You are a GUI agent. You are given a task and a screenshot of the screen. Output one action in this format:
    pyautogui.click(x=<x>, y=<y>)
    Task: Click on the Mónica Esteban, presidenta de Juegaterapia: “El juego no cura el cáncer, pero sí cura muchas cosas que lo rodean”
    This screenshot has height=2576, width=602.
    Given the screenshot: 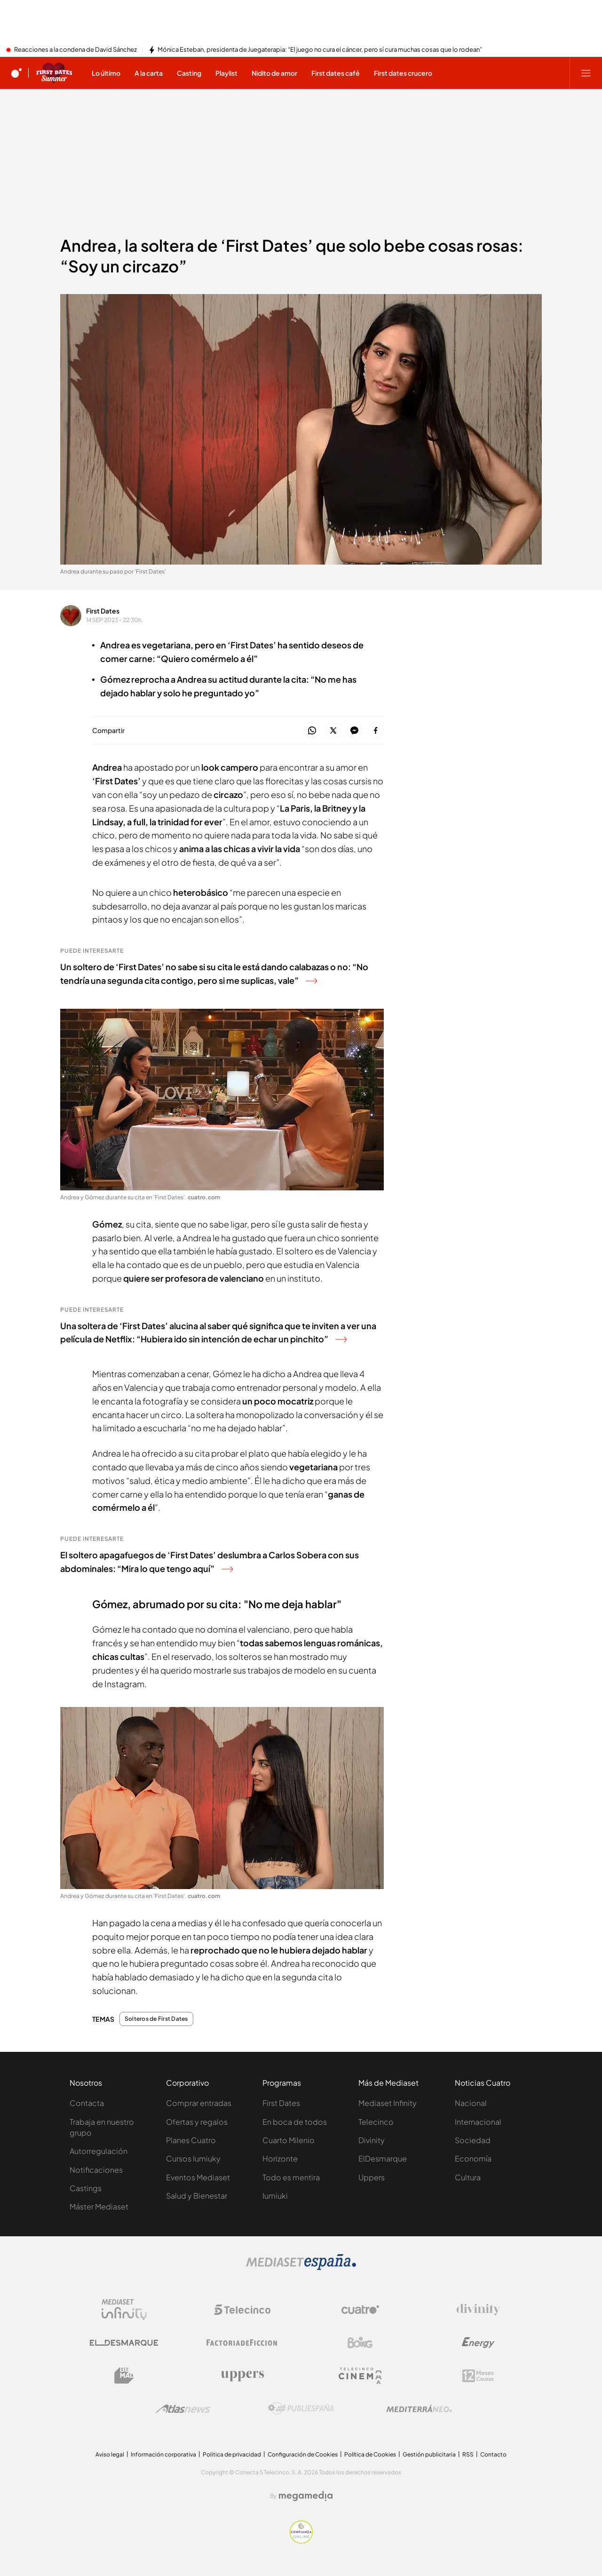 What is the action you would take?
    pyautogui.click(x=320, y=50)
    